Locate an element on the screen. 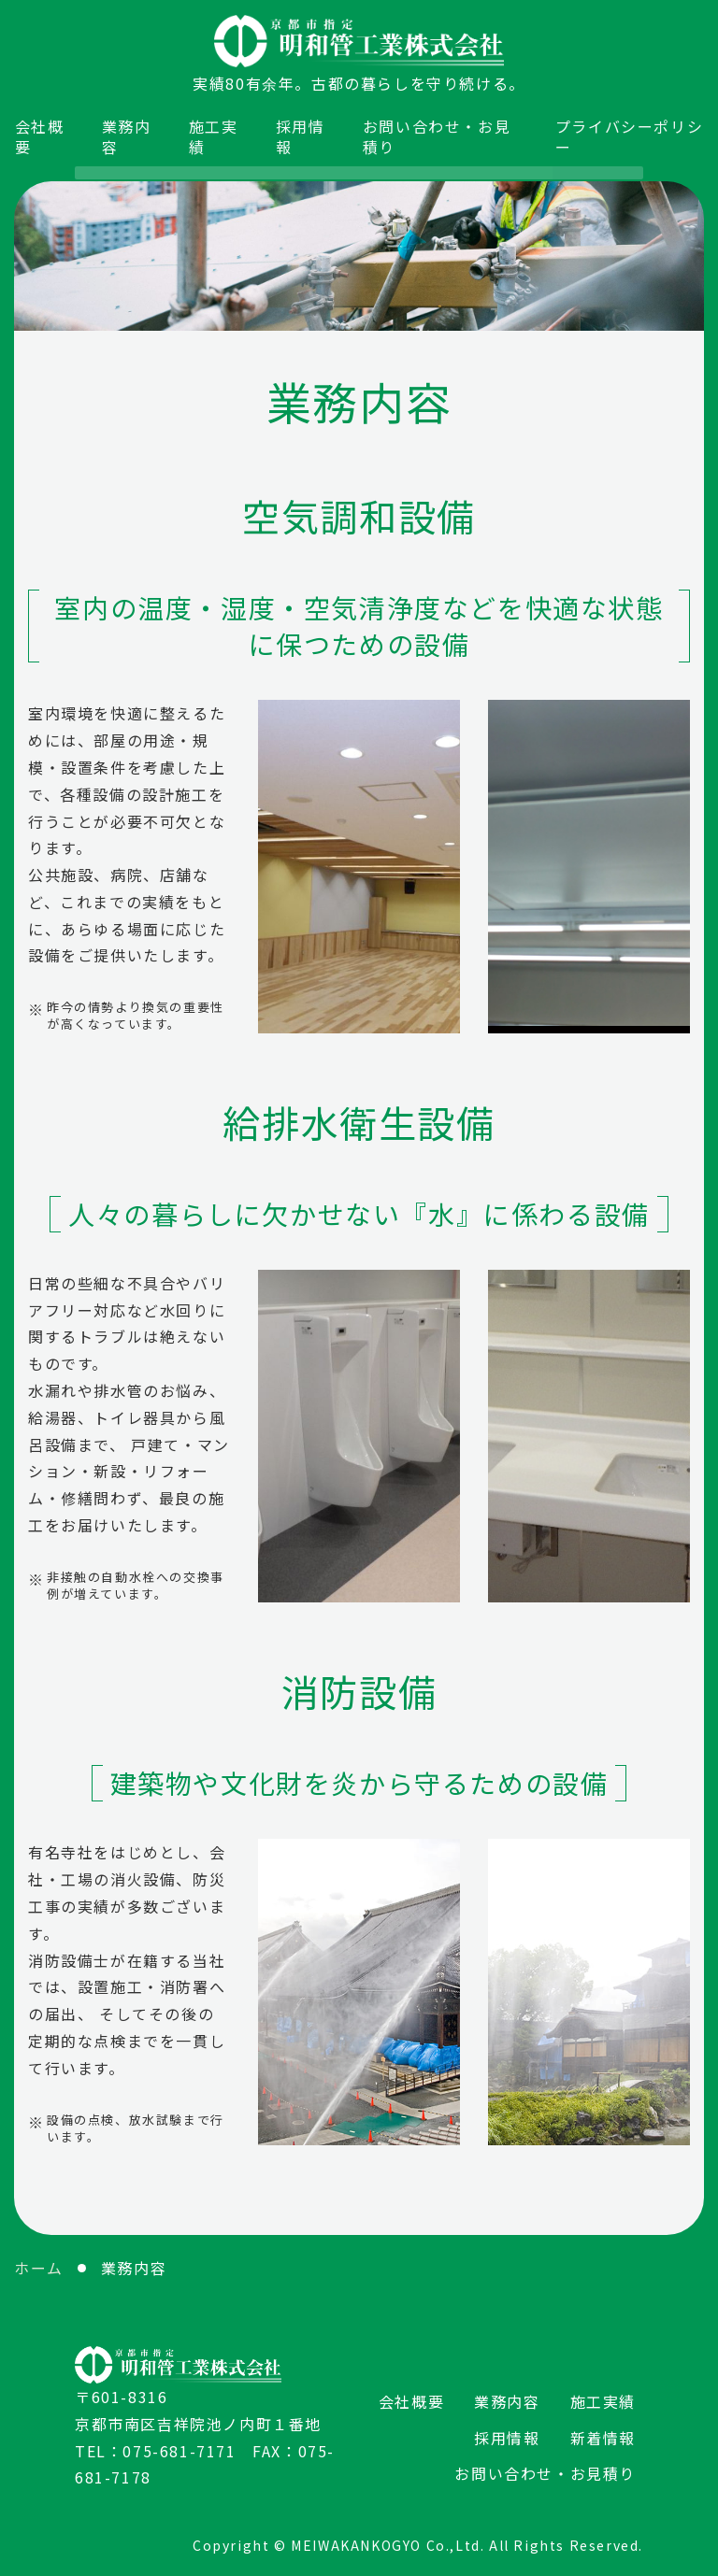  お問い合わせ・お見積り is located at coordinates (437, 135).